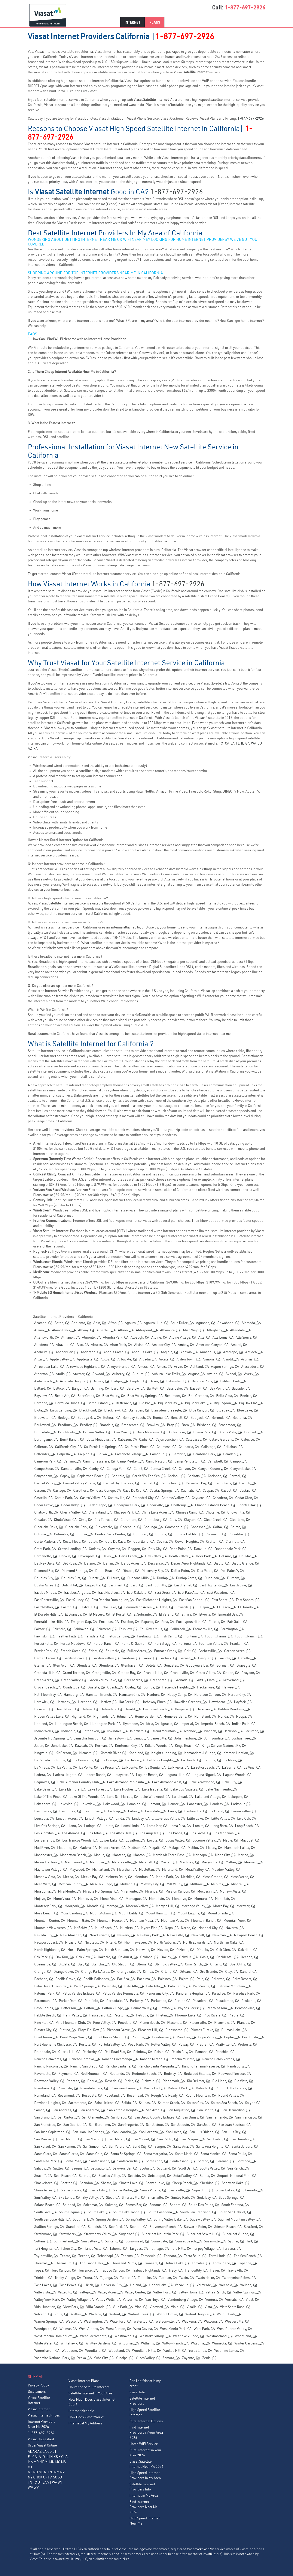  Describe the element at coordinates (193, 1993) in the screenshot. I see `Panorama Heights,` at that location.